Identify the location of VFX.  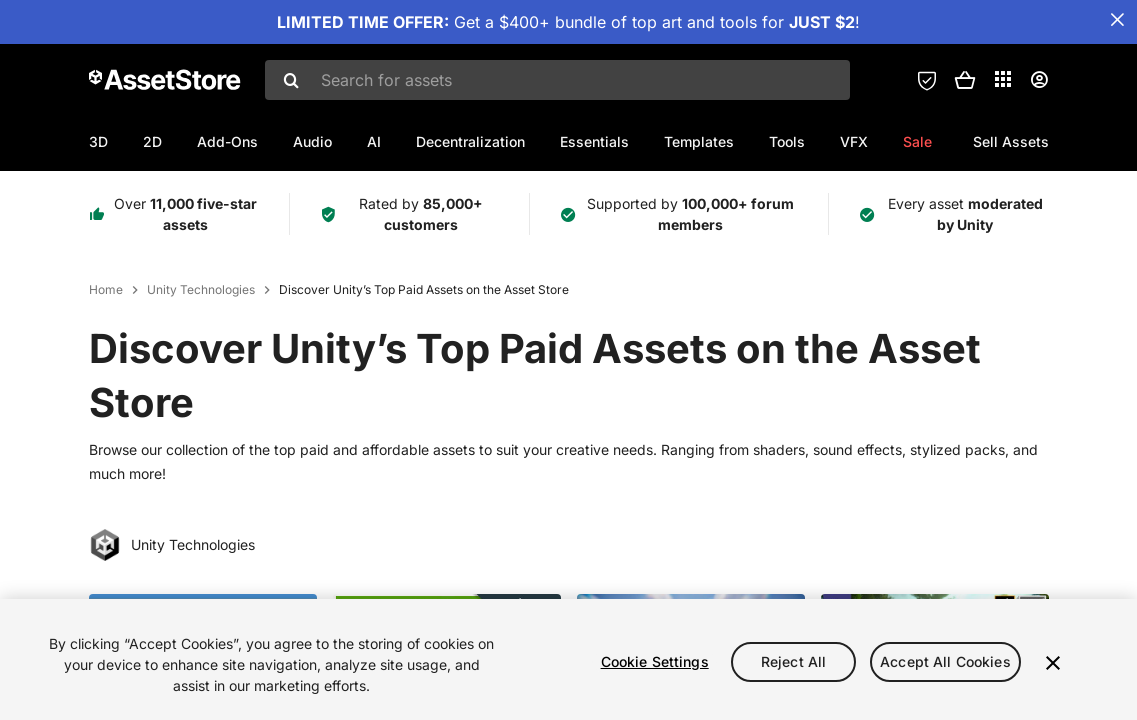
(854, 141).